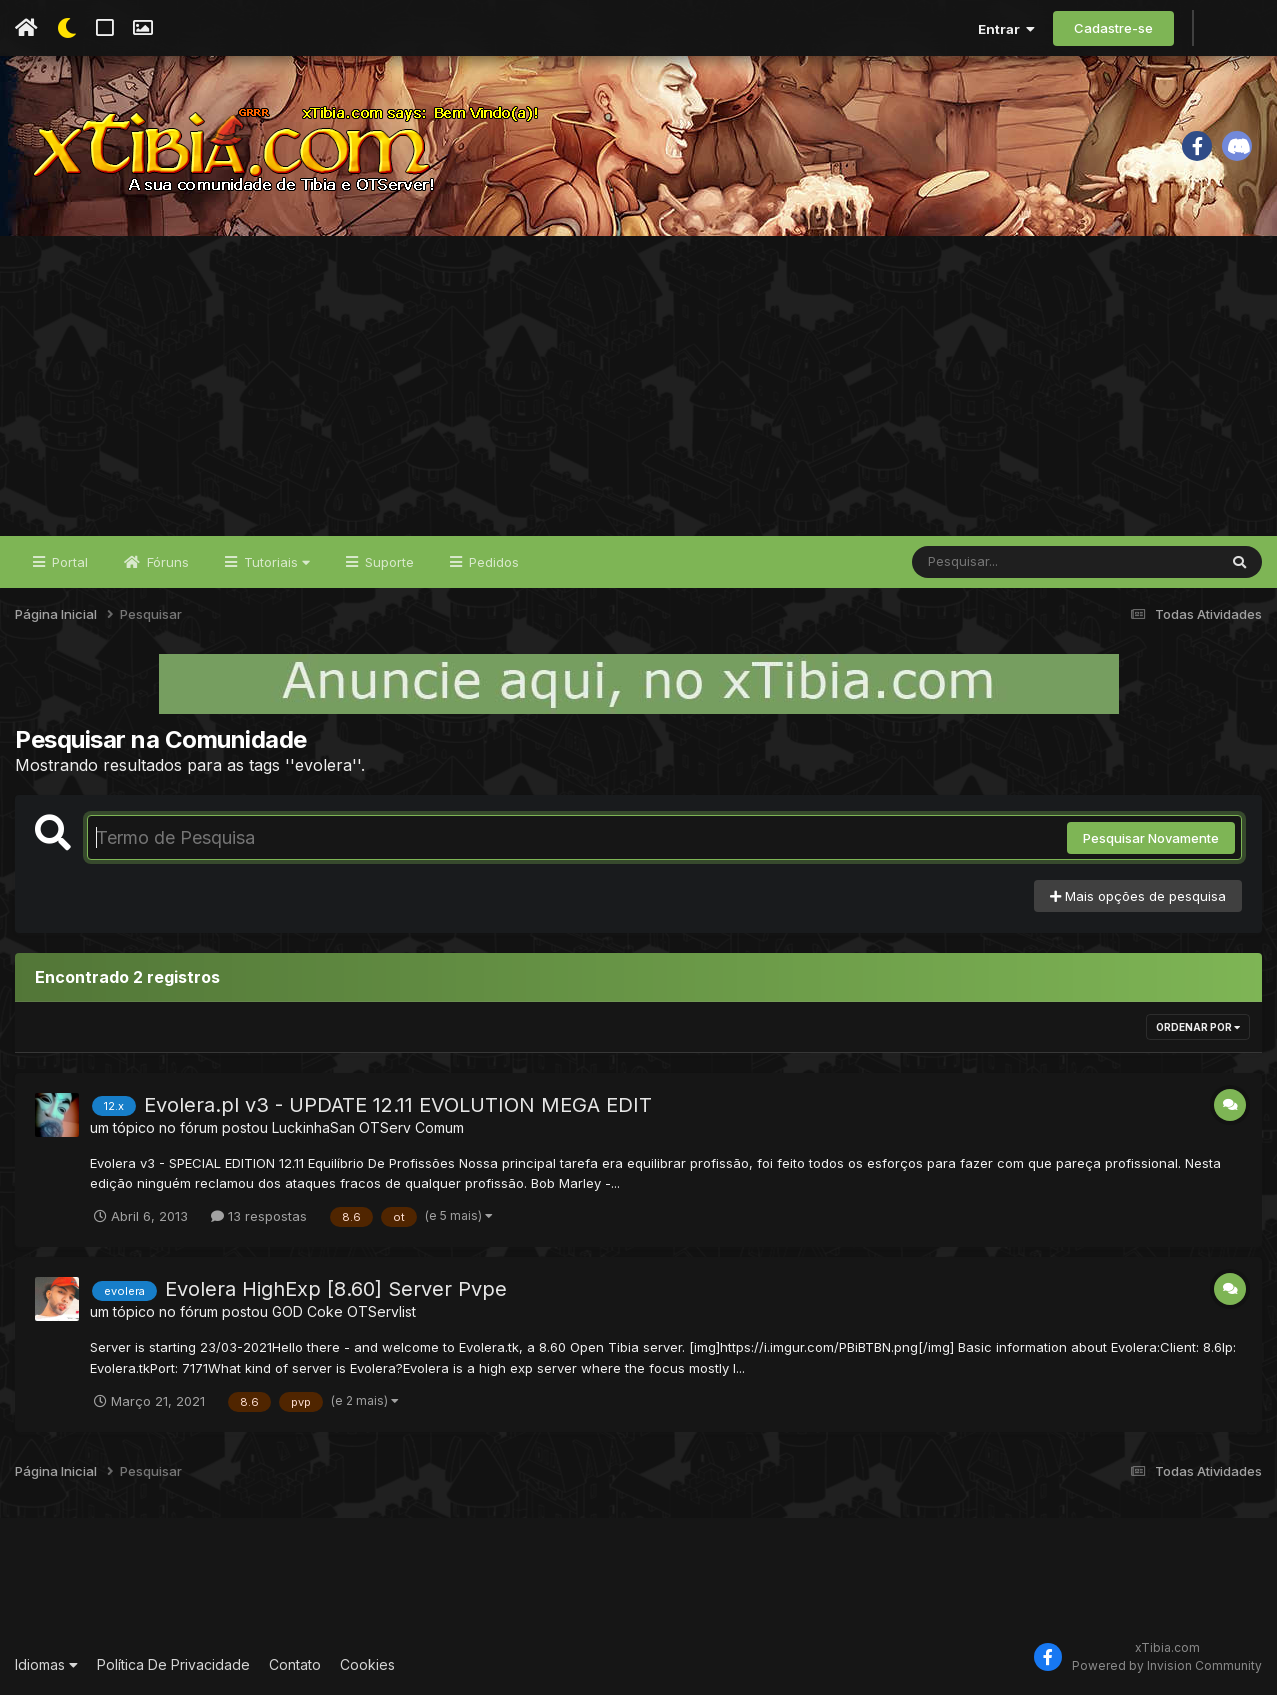 The width and height of the screenshot is (1277, 1695). Describe the element at coordinates (1167, 1665) in the screenshot. I see `Powered by Invision Community` at that location.